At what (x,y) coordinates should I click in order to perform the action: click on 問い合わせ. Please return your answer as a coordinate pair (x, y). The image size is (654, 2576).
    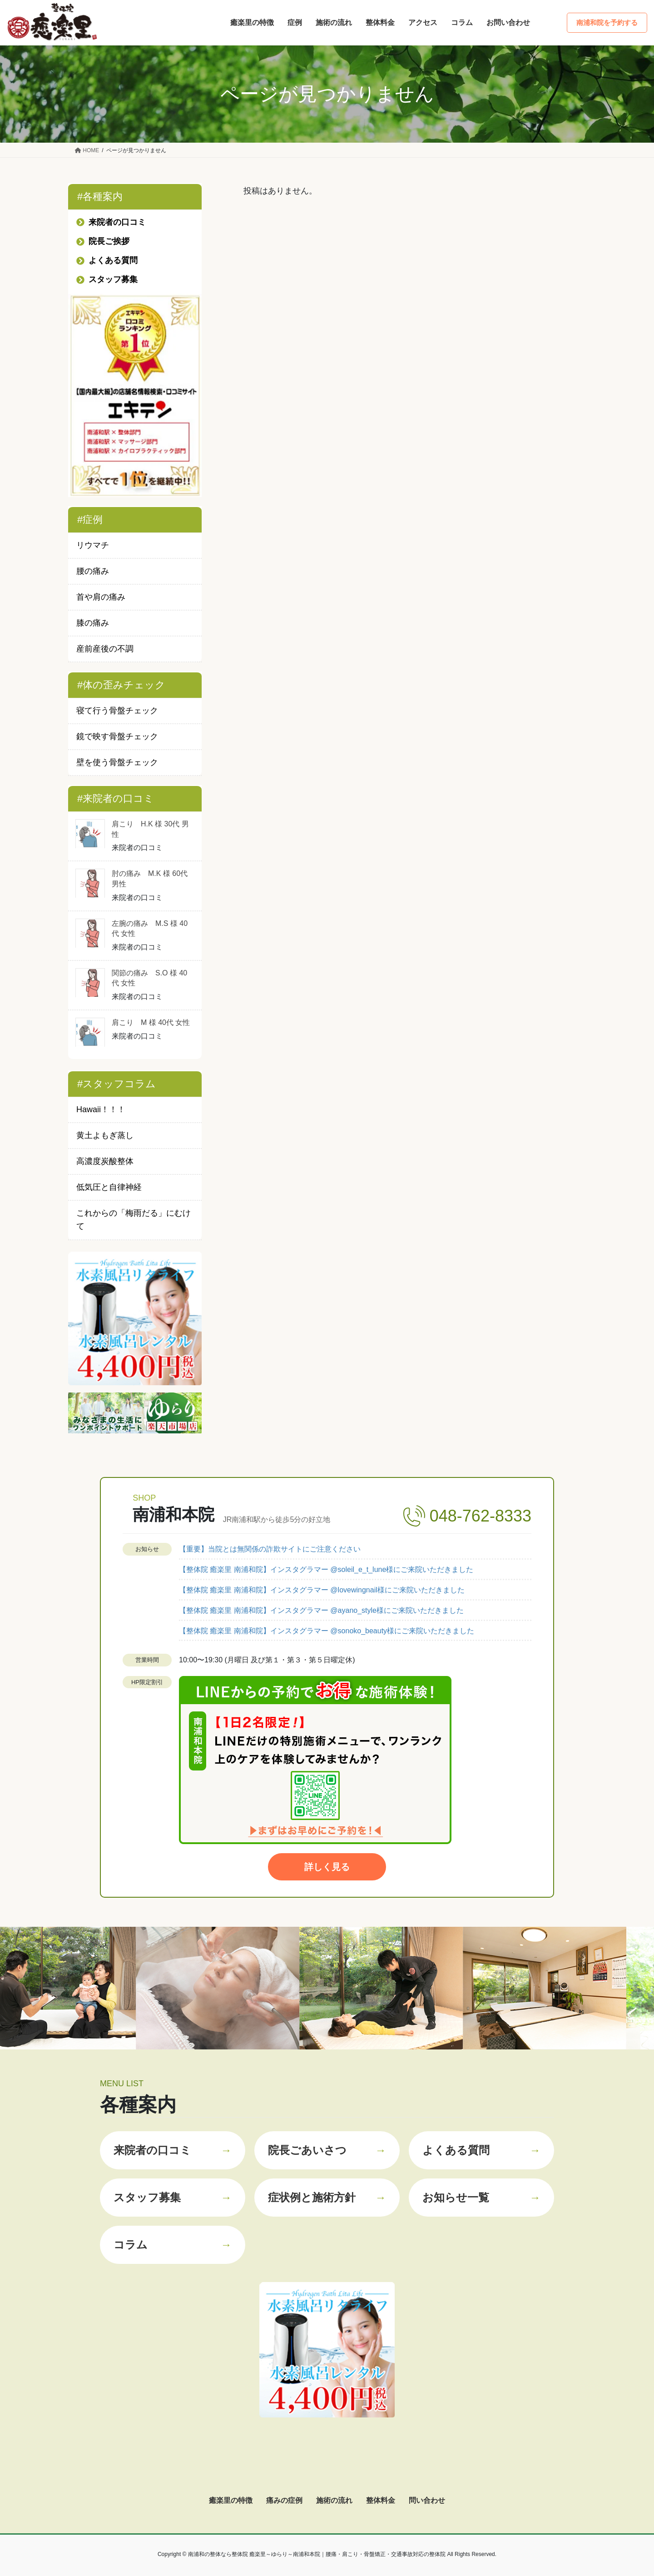
    Looking at the image, I should click on (427, 2500).